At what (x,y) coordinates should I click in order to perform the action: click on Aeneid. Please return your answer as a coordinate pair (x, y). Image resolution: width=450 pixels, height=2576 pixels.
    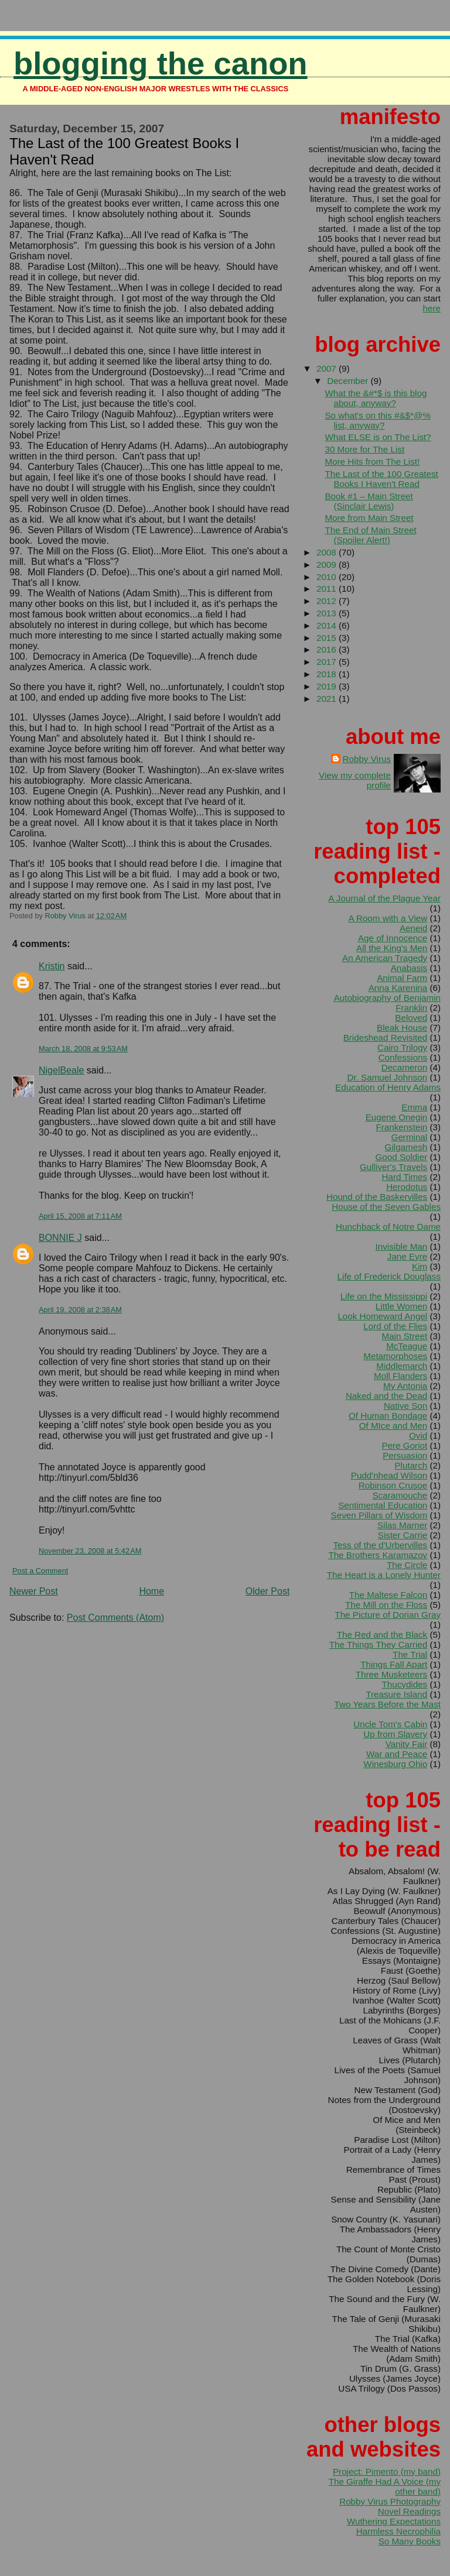
    Looking at the image, I should click on (413, 928).